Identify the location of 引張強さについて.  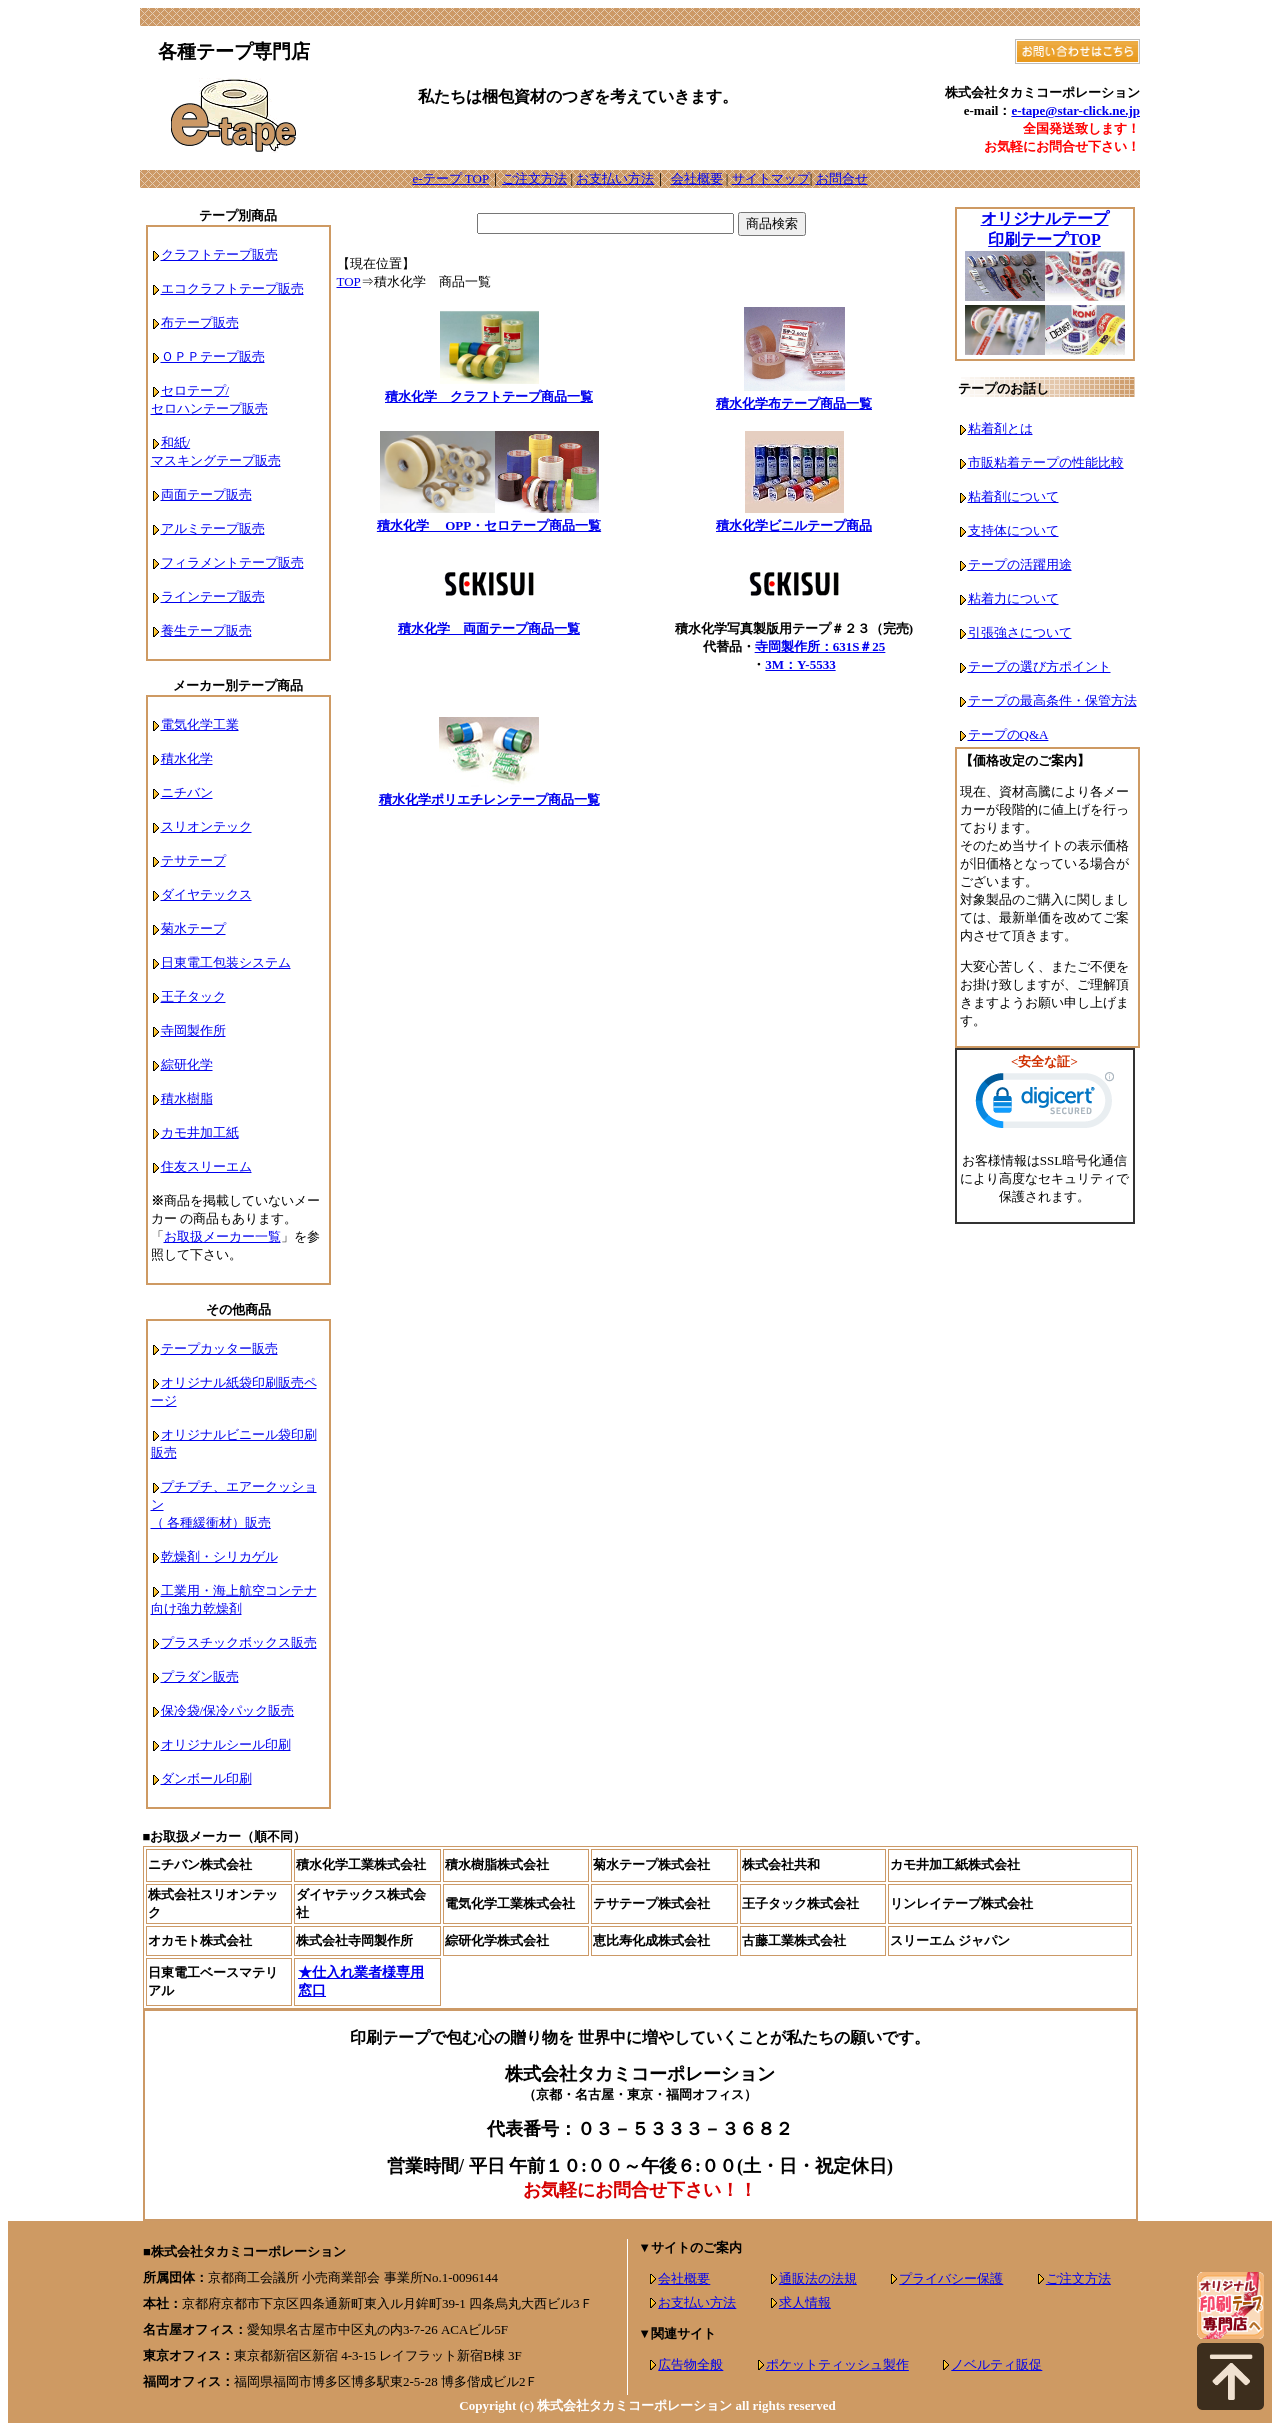
(1020, 632).